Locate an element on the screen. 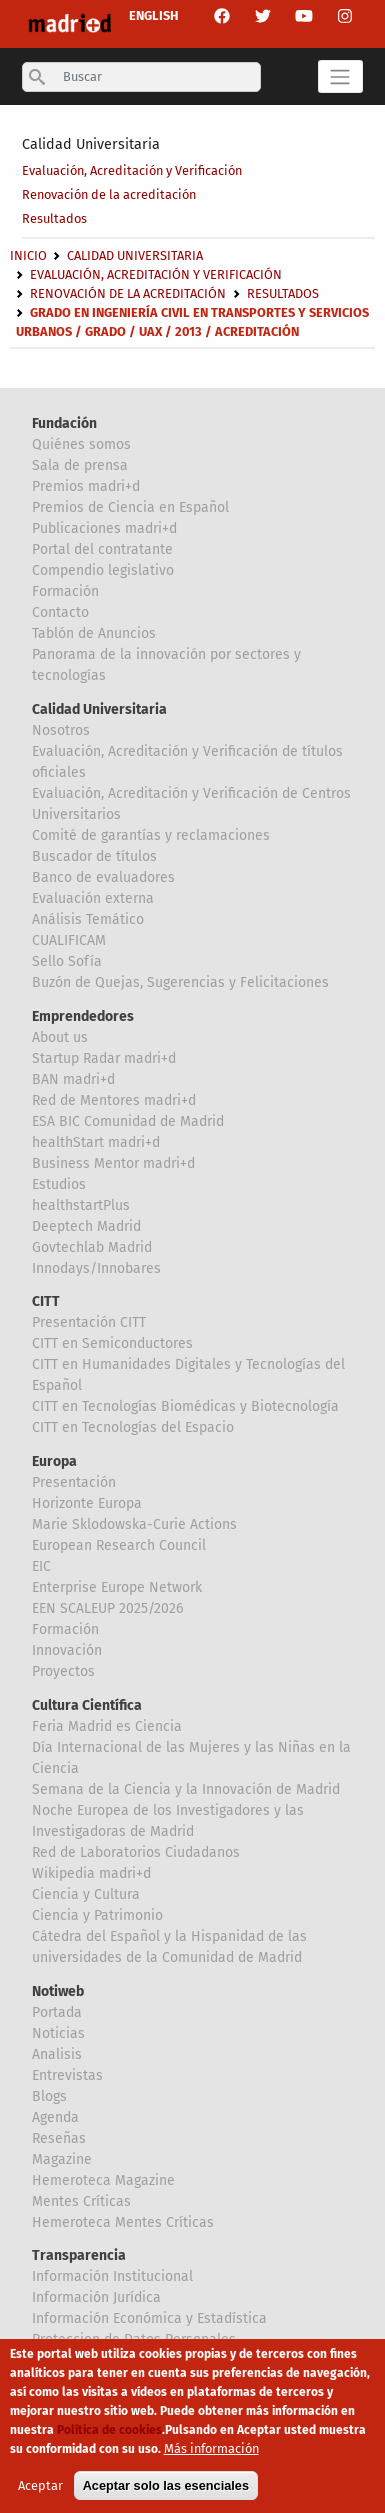  Análisis Temático is located at coordinates (88, 919).